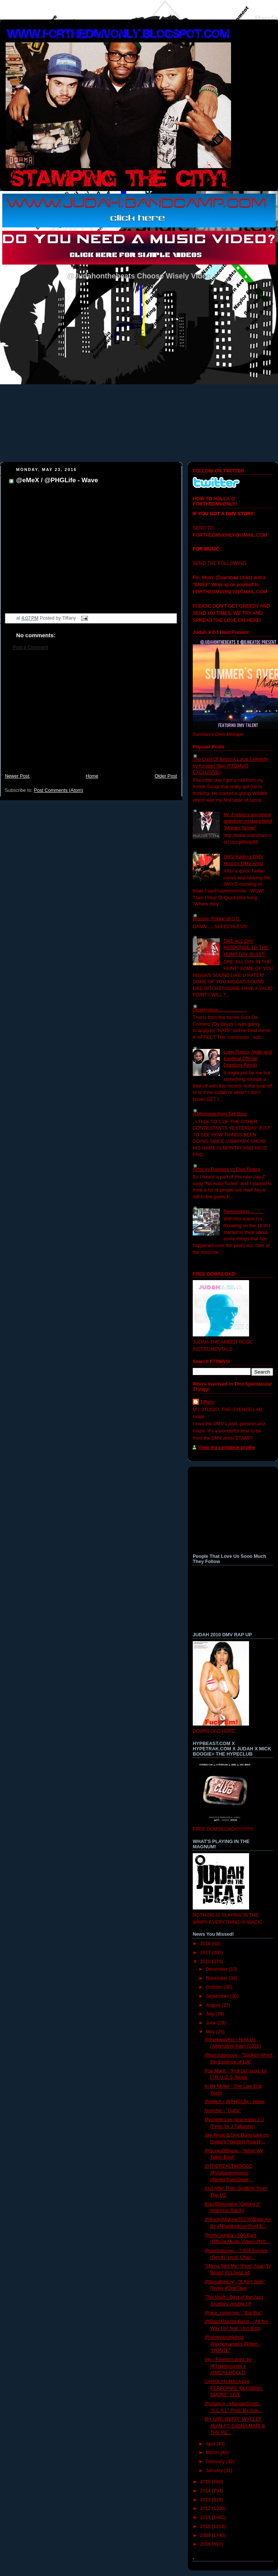  Describe the element at coordinates (206, 2544) in the screenshot. I see `2008` at that location.